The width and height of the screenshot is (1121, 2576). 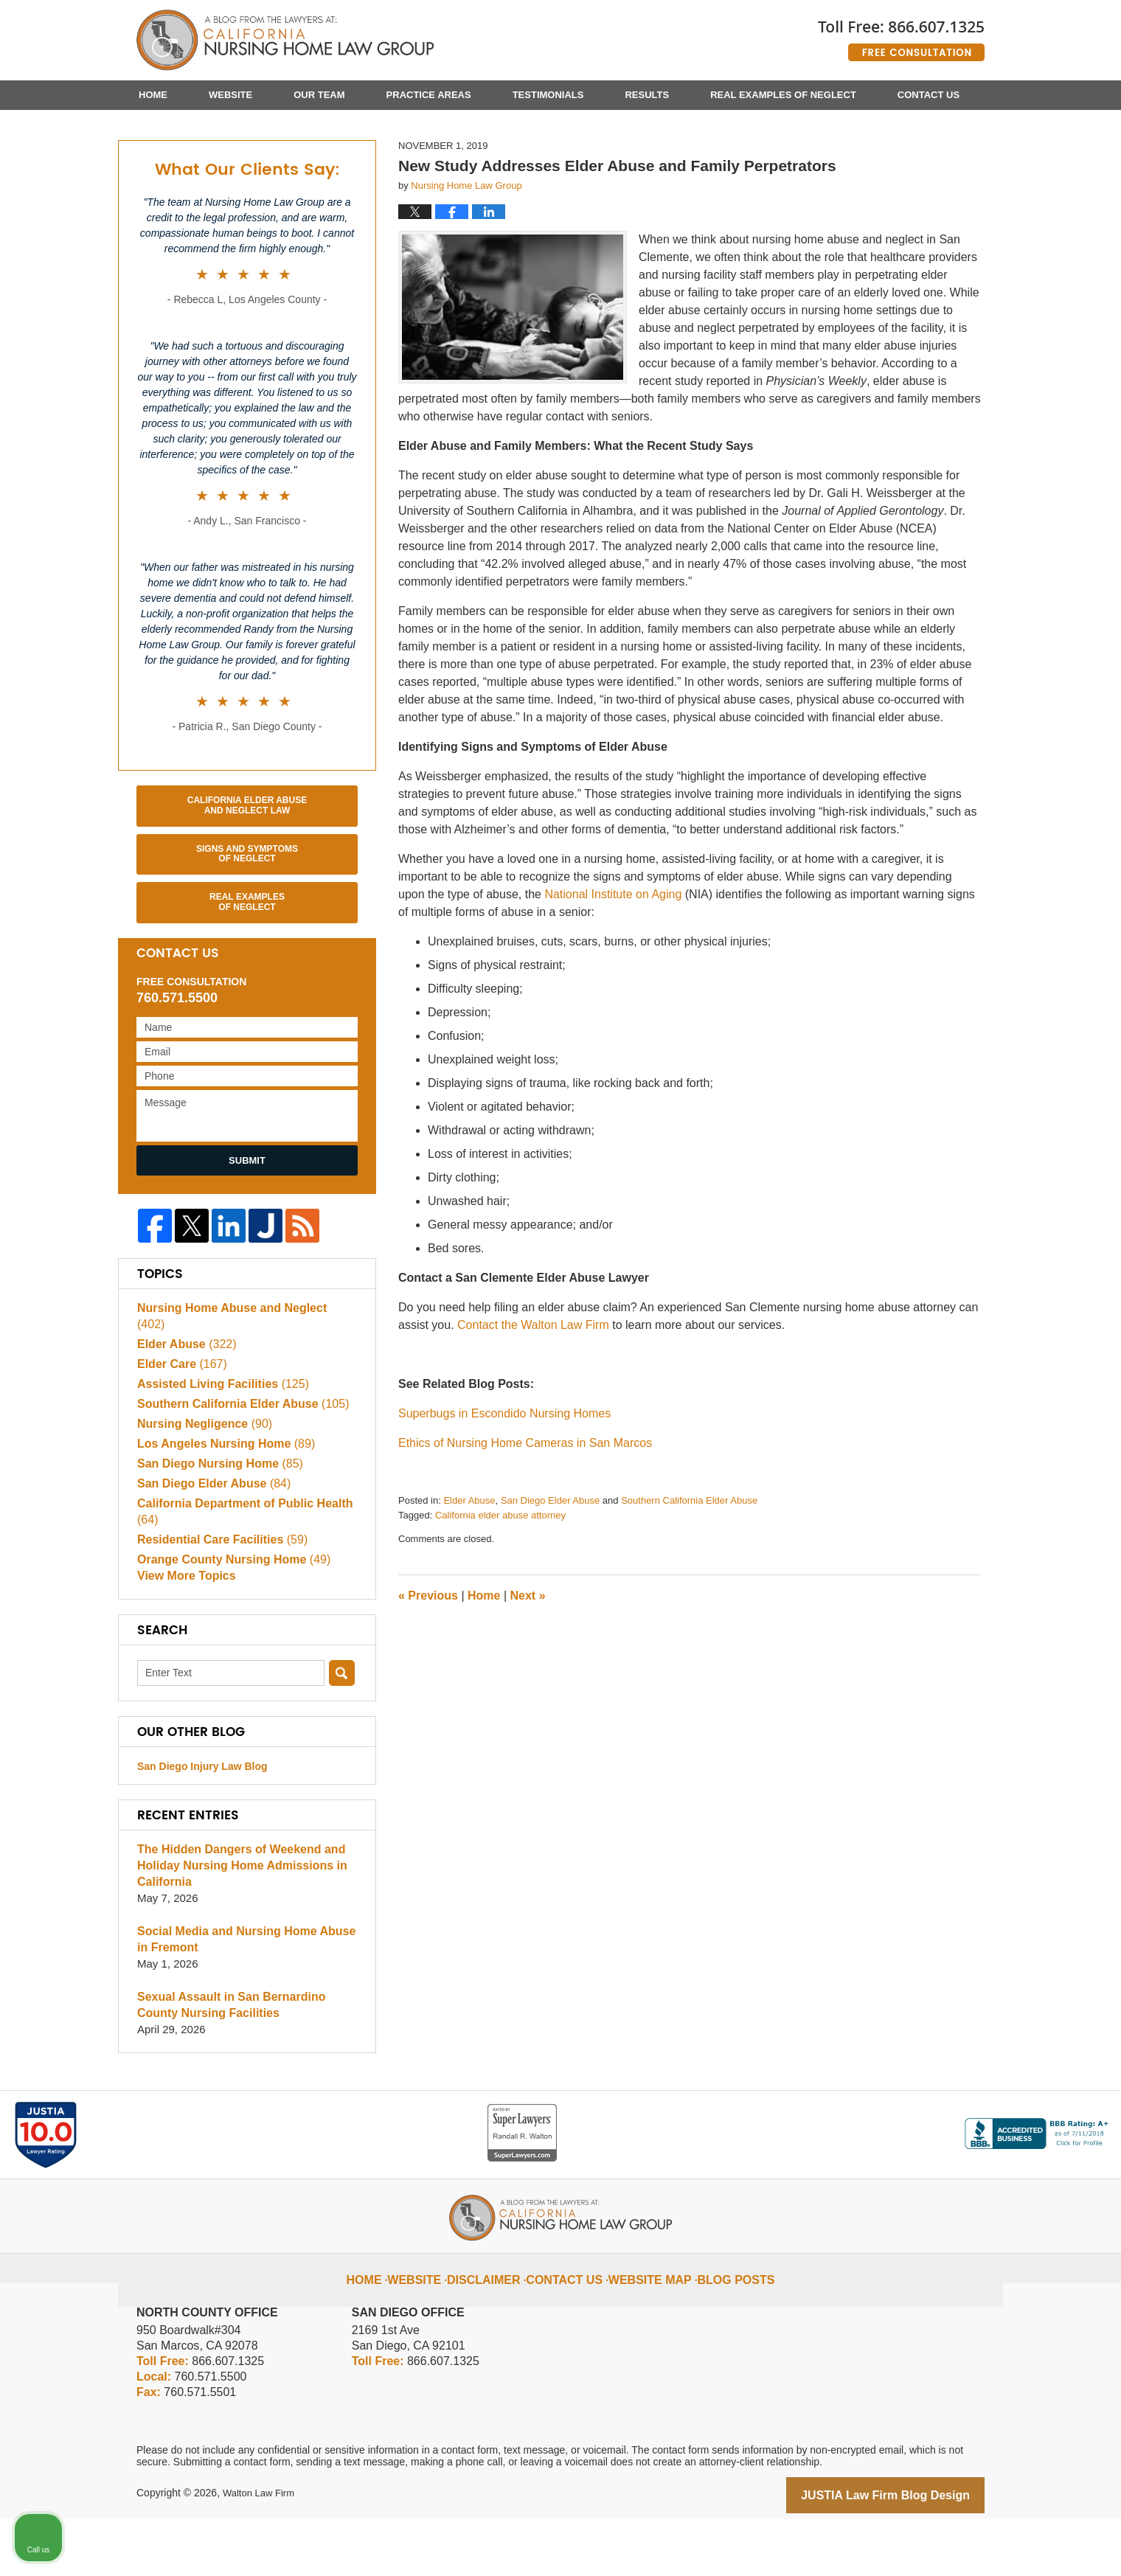 I want to click on Social Media and Nursing Home Abuse in Fremont, so click(x=246, y=1998).